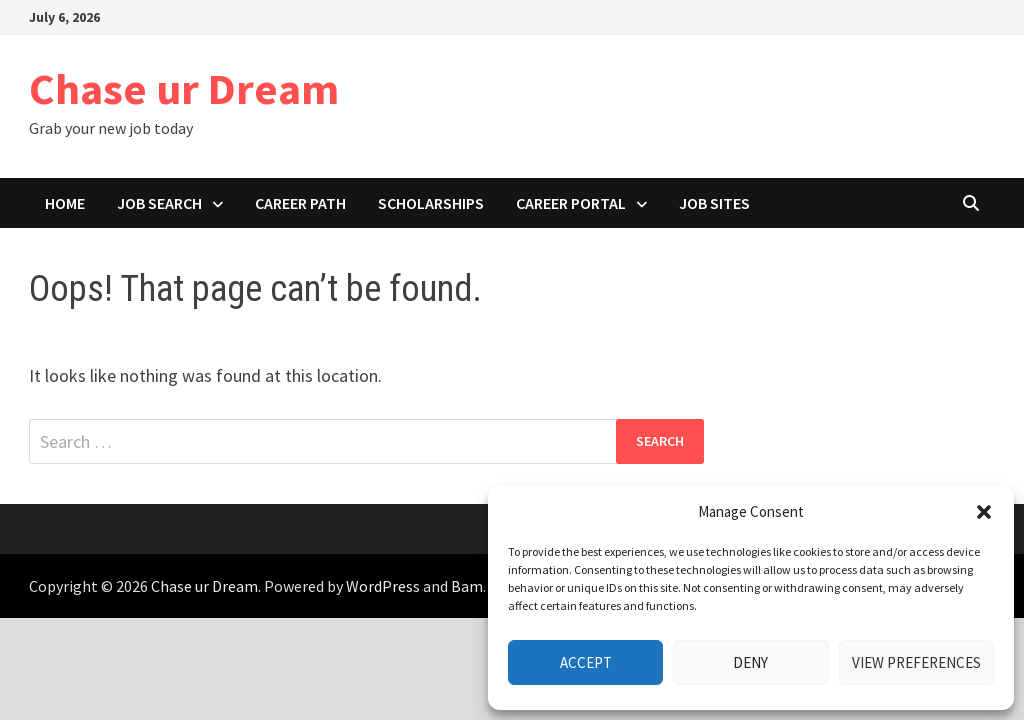  Describe the element at coordinates (159, 203) in the screenshot. I see `Job search` at that location.